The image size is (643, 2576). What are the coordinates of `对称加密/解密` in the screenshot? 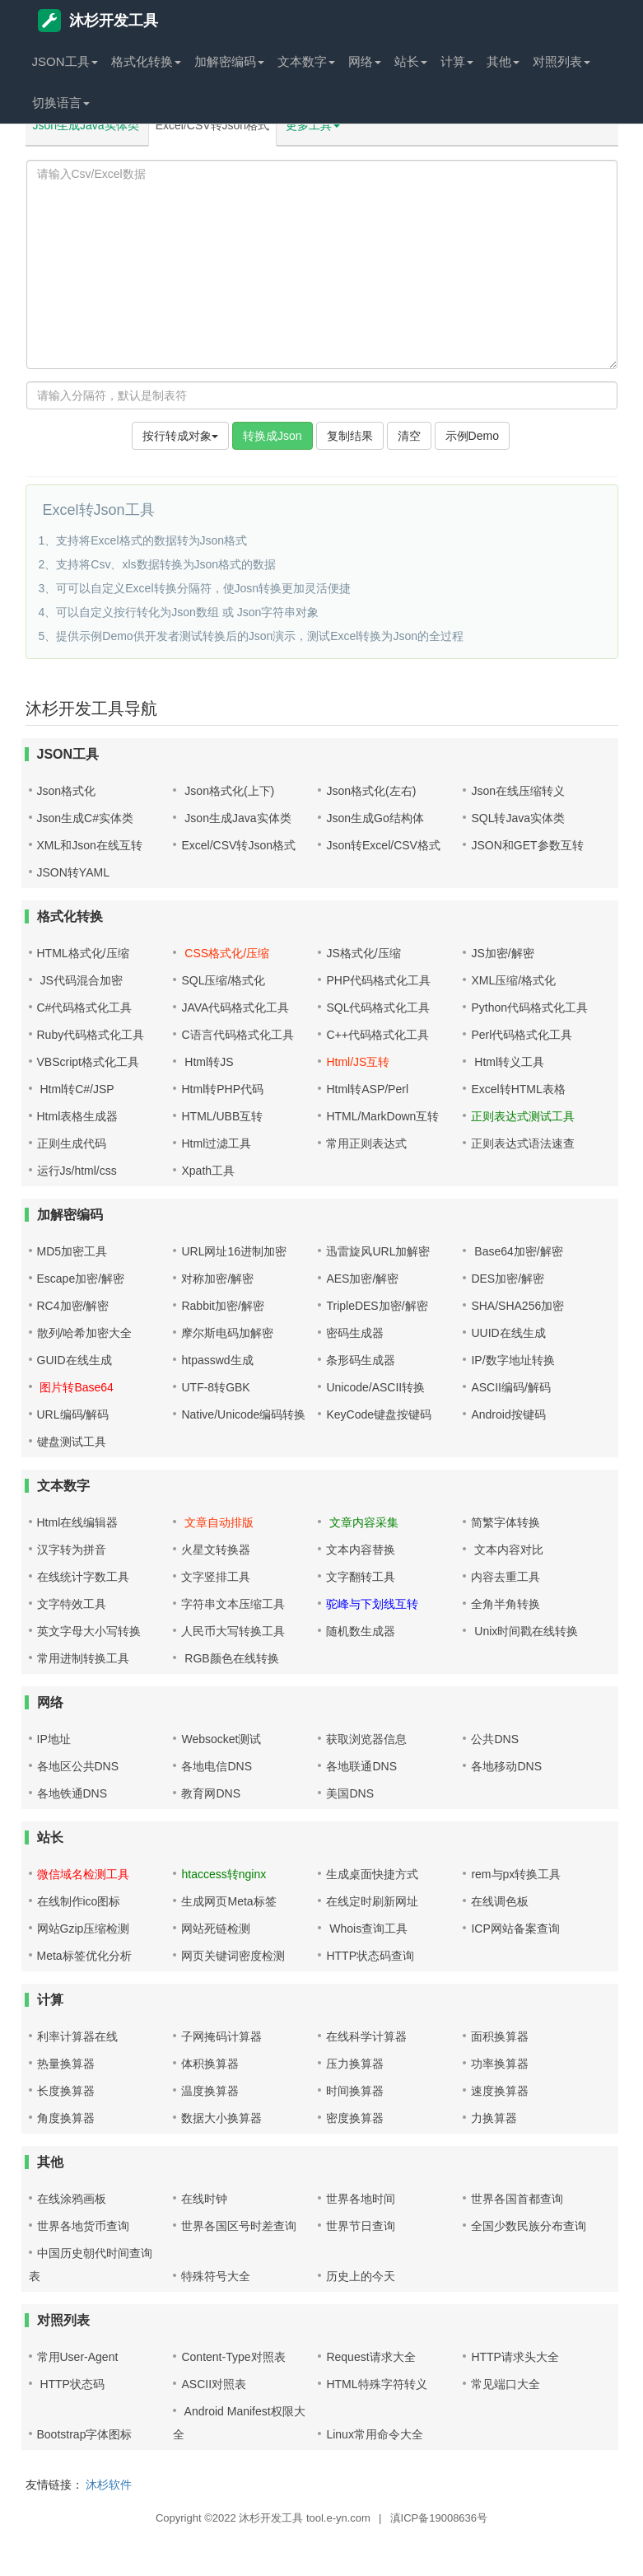 It's located at (217, 1278).